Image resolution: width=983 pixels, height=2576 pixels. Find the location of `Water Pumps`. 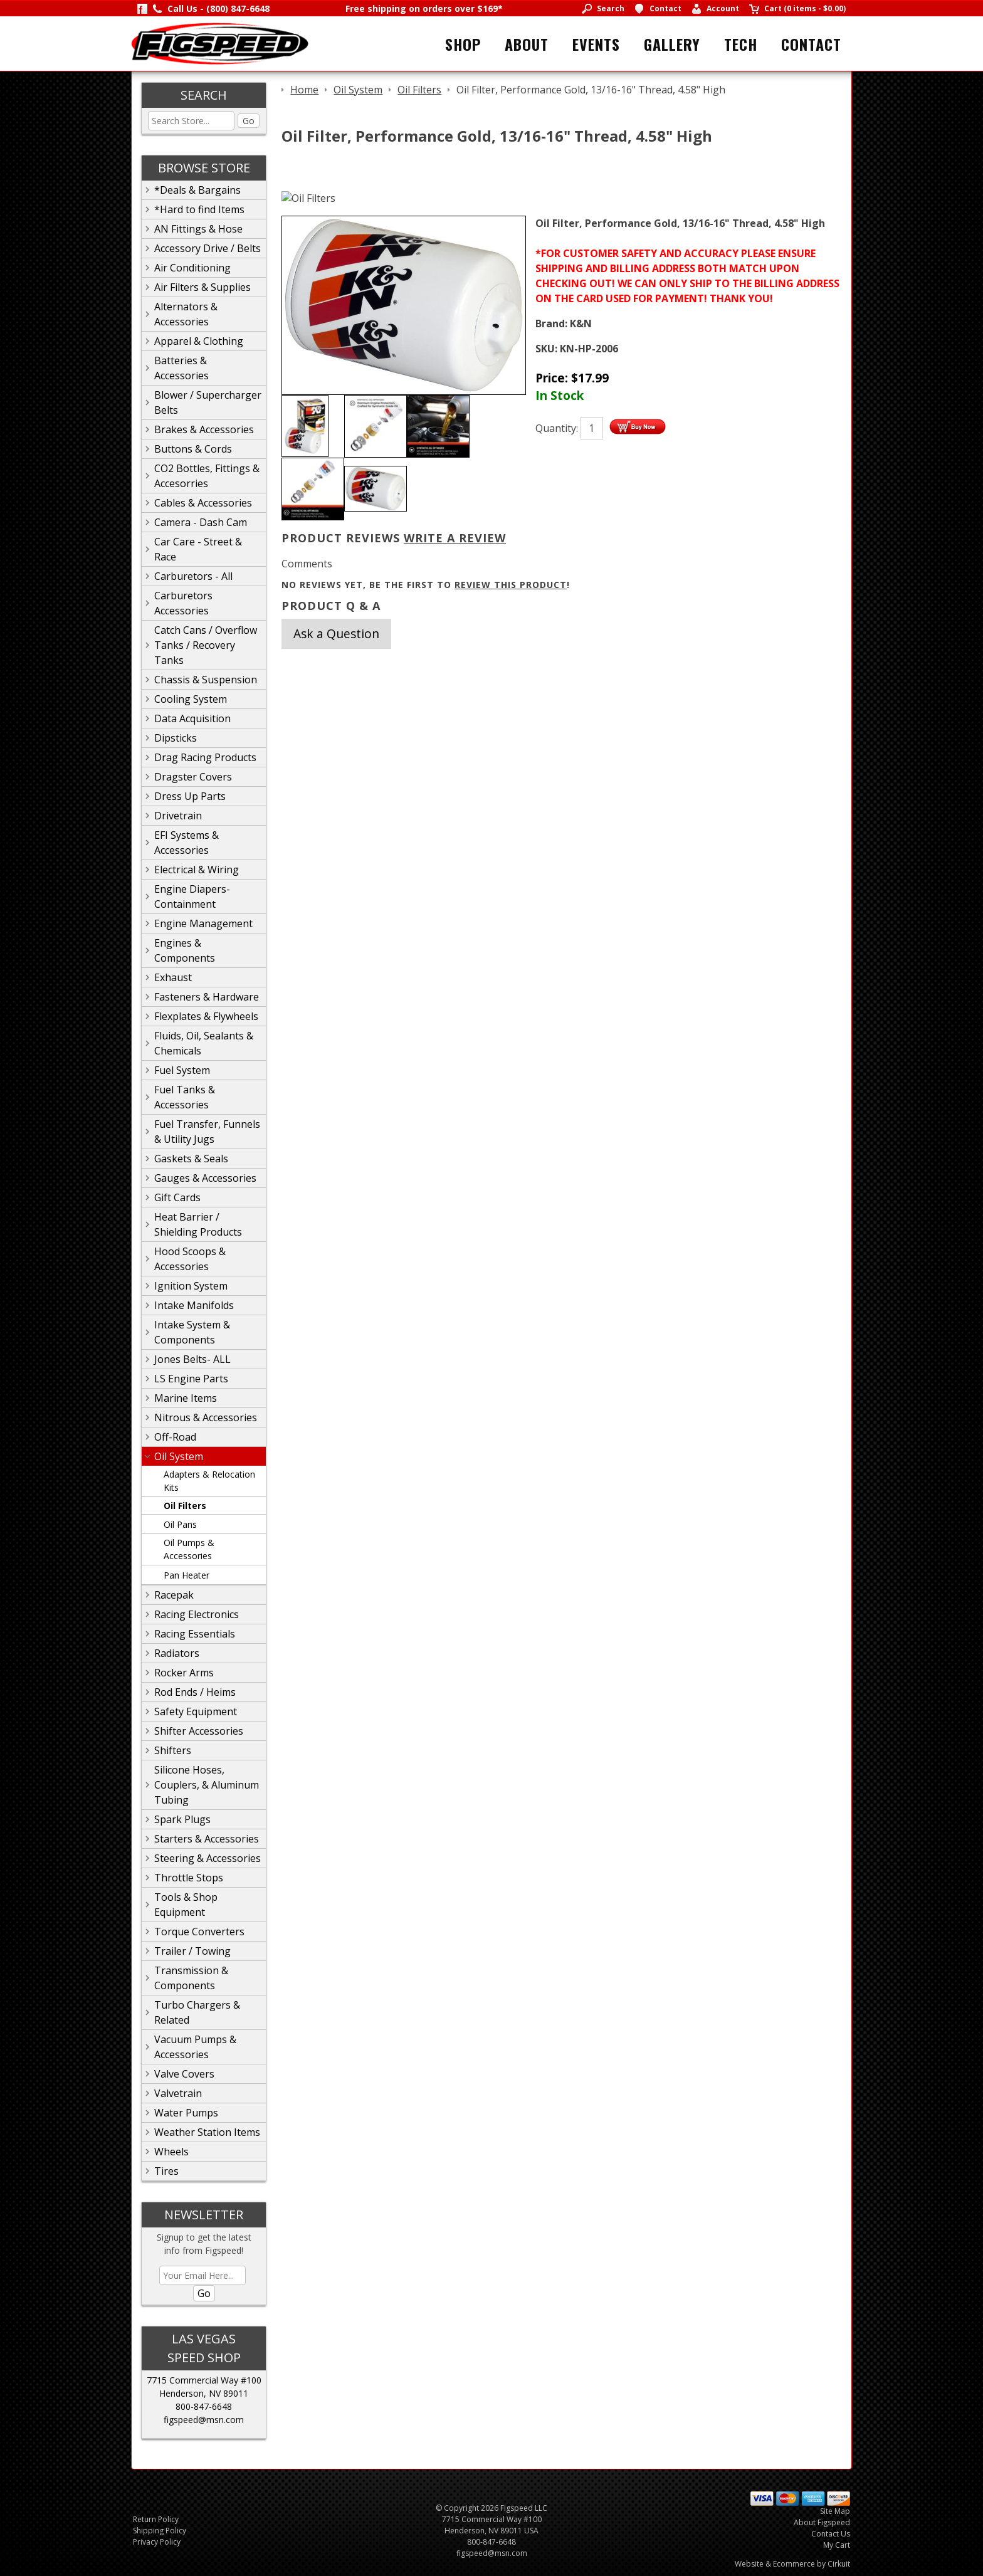

Water Pumps is located at coordinates (186, 2113).